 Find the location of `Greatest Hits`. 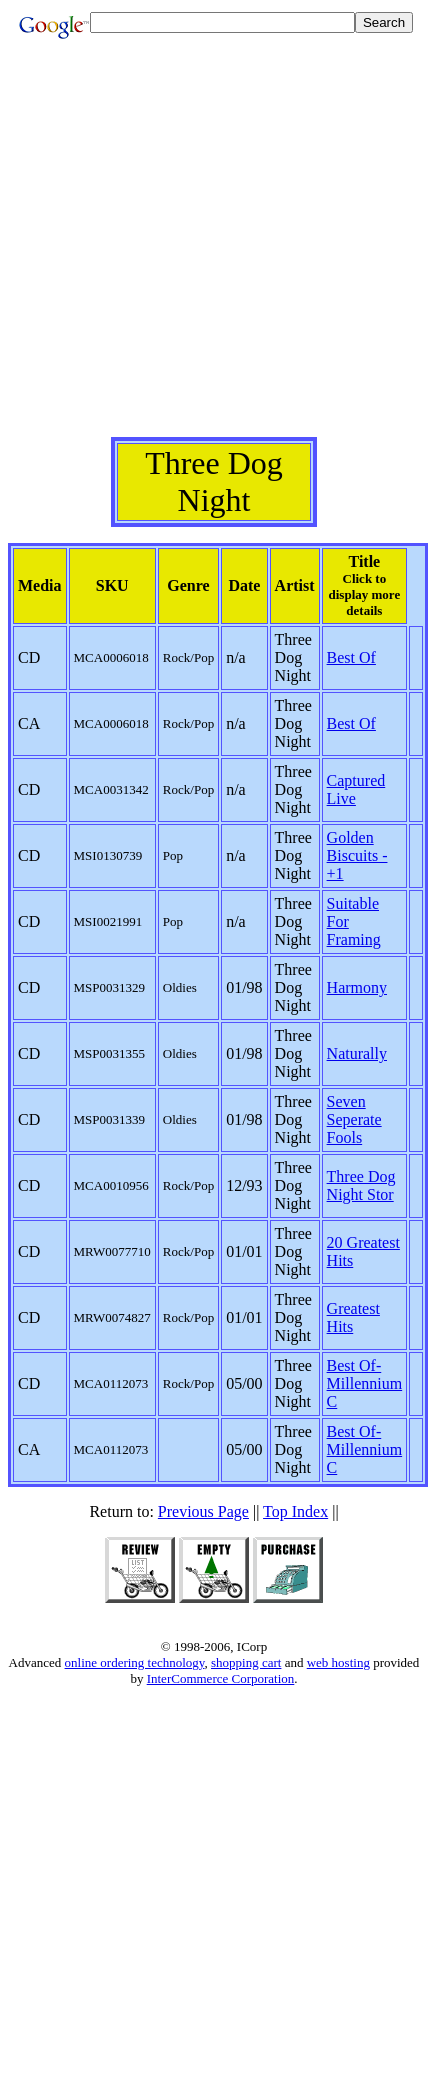

Greatest Hits is located at coordinates (353, 1317).